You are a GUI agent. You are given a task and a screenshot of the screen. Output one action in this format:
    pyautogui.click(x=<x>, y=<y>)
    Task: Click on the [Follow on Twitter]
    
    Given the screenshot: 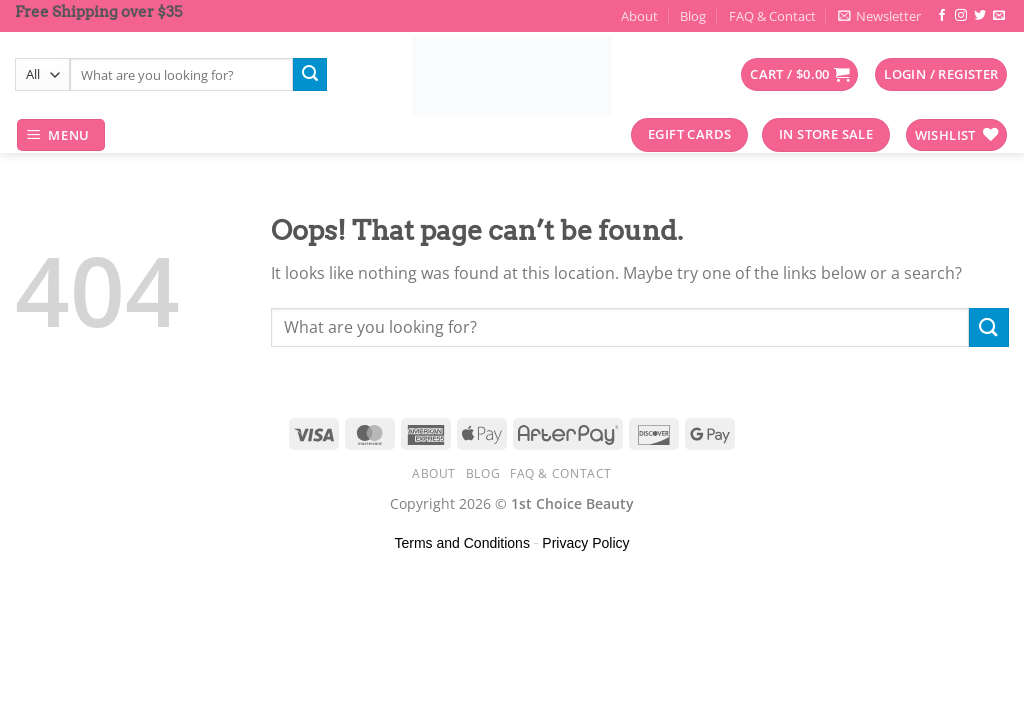 What is the action you would take?
    pyautogui.click(x=980, y=16)
    